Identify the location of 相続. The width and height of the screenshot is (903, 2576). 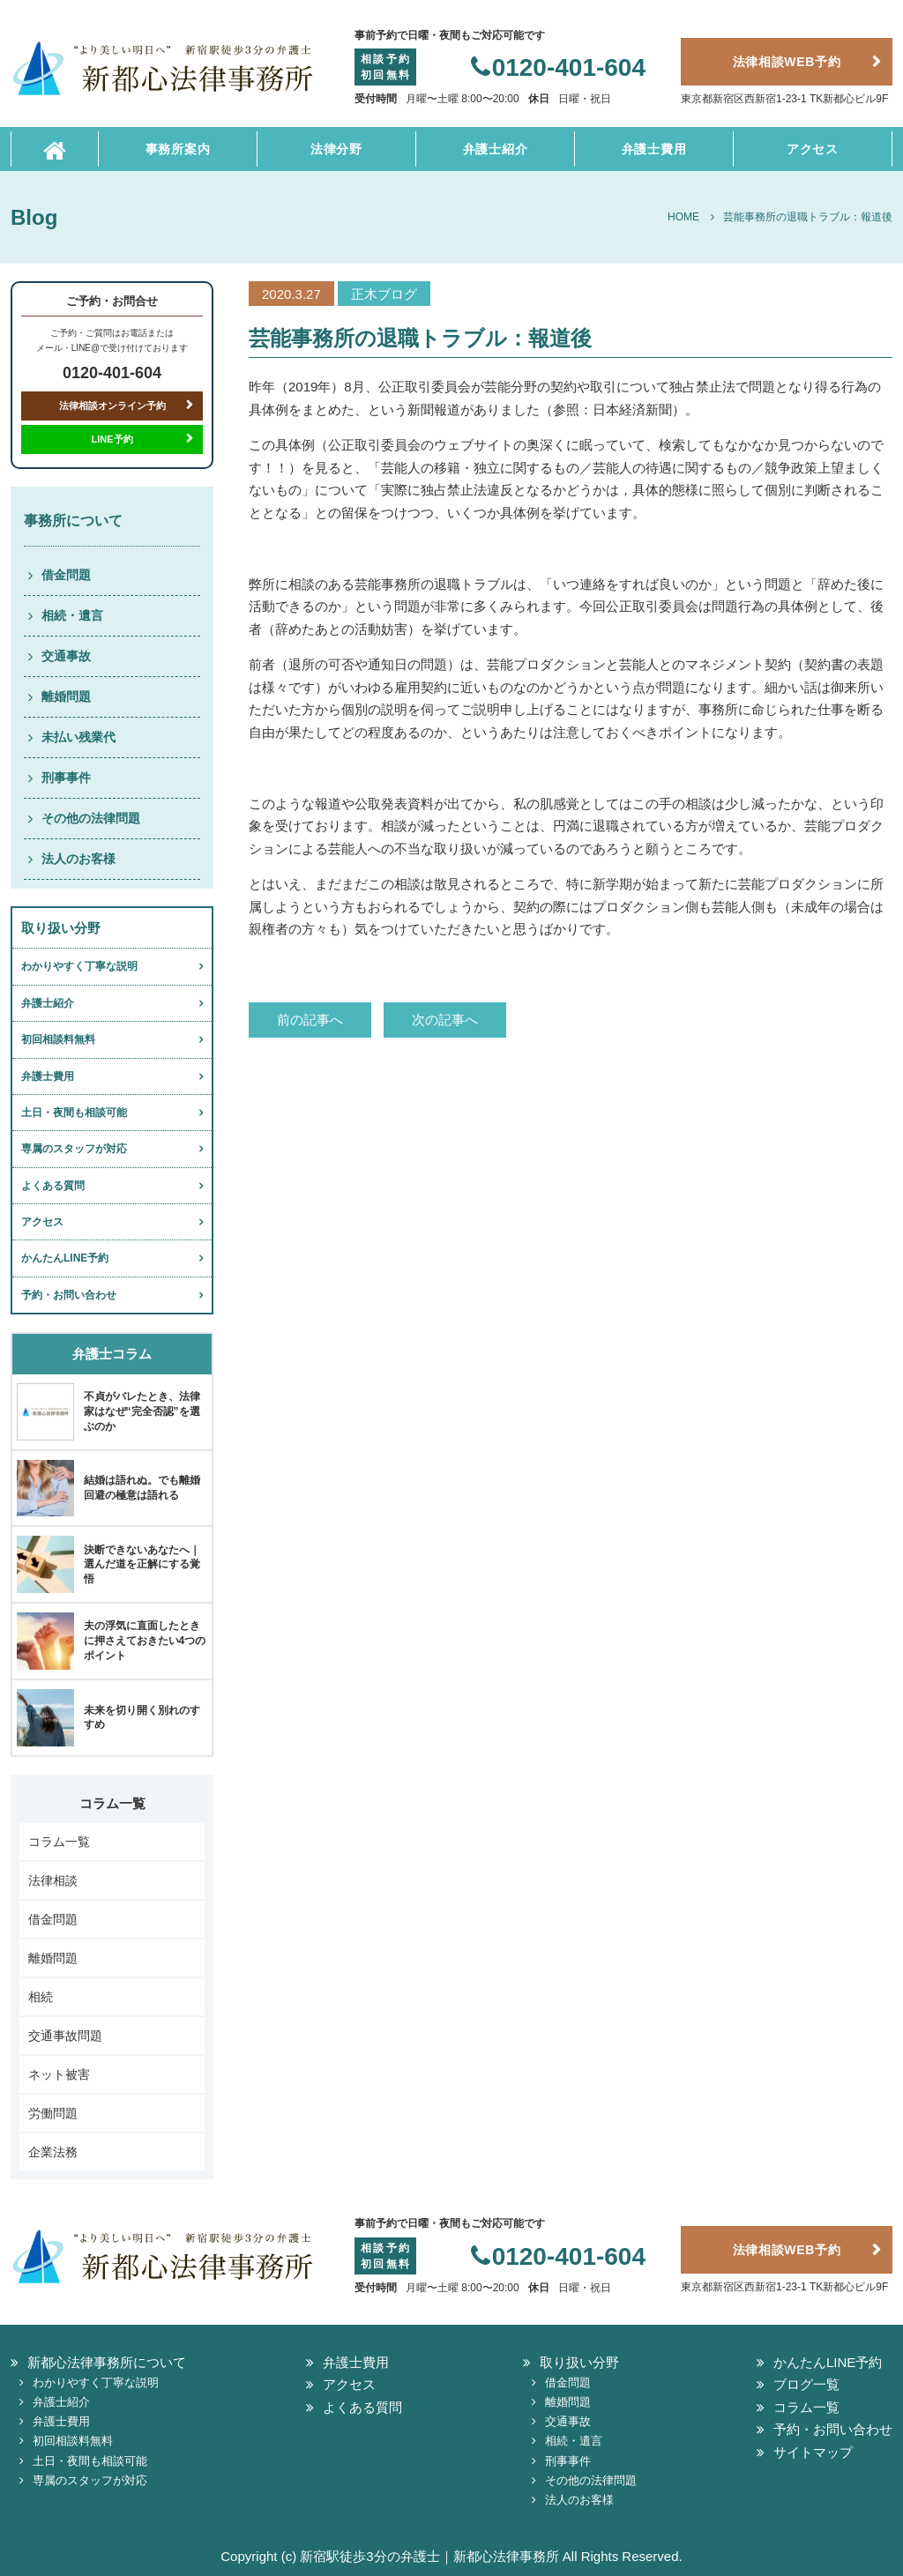
(40, 1997).